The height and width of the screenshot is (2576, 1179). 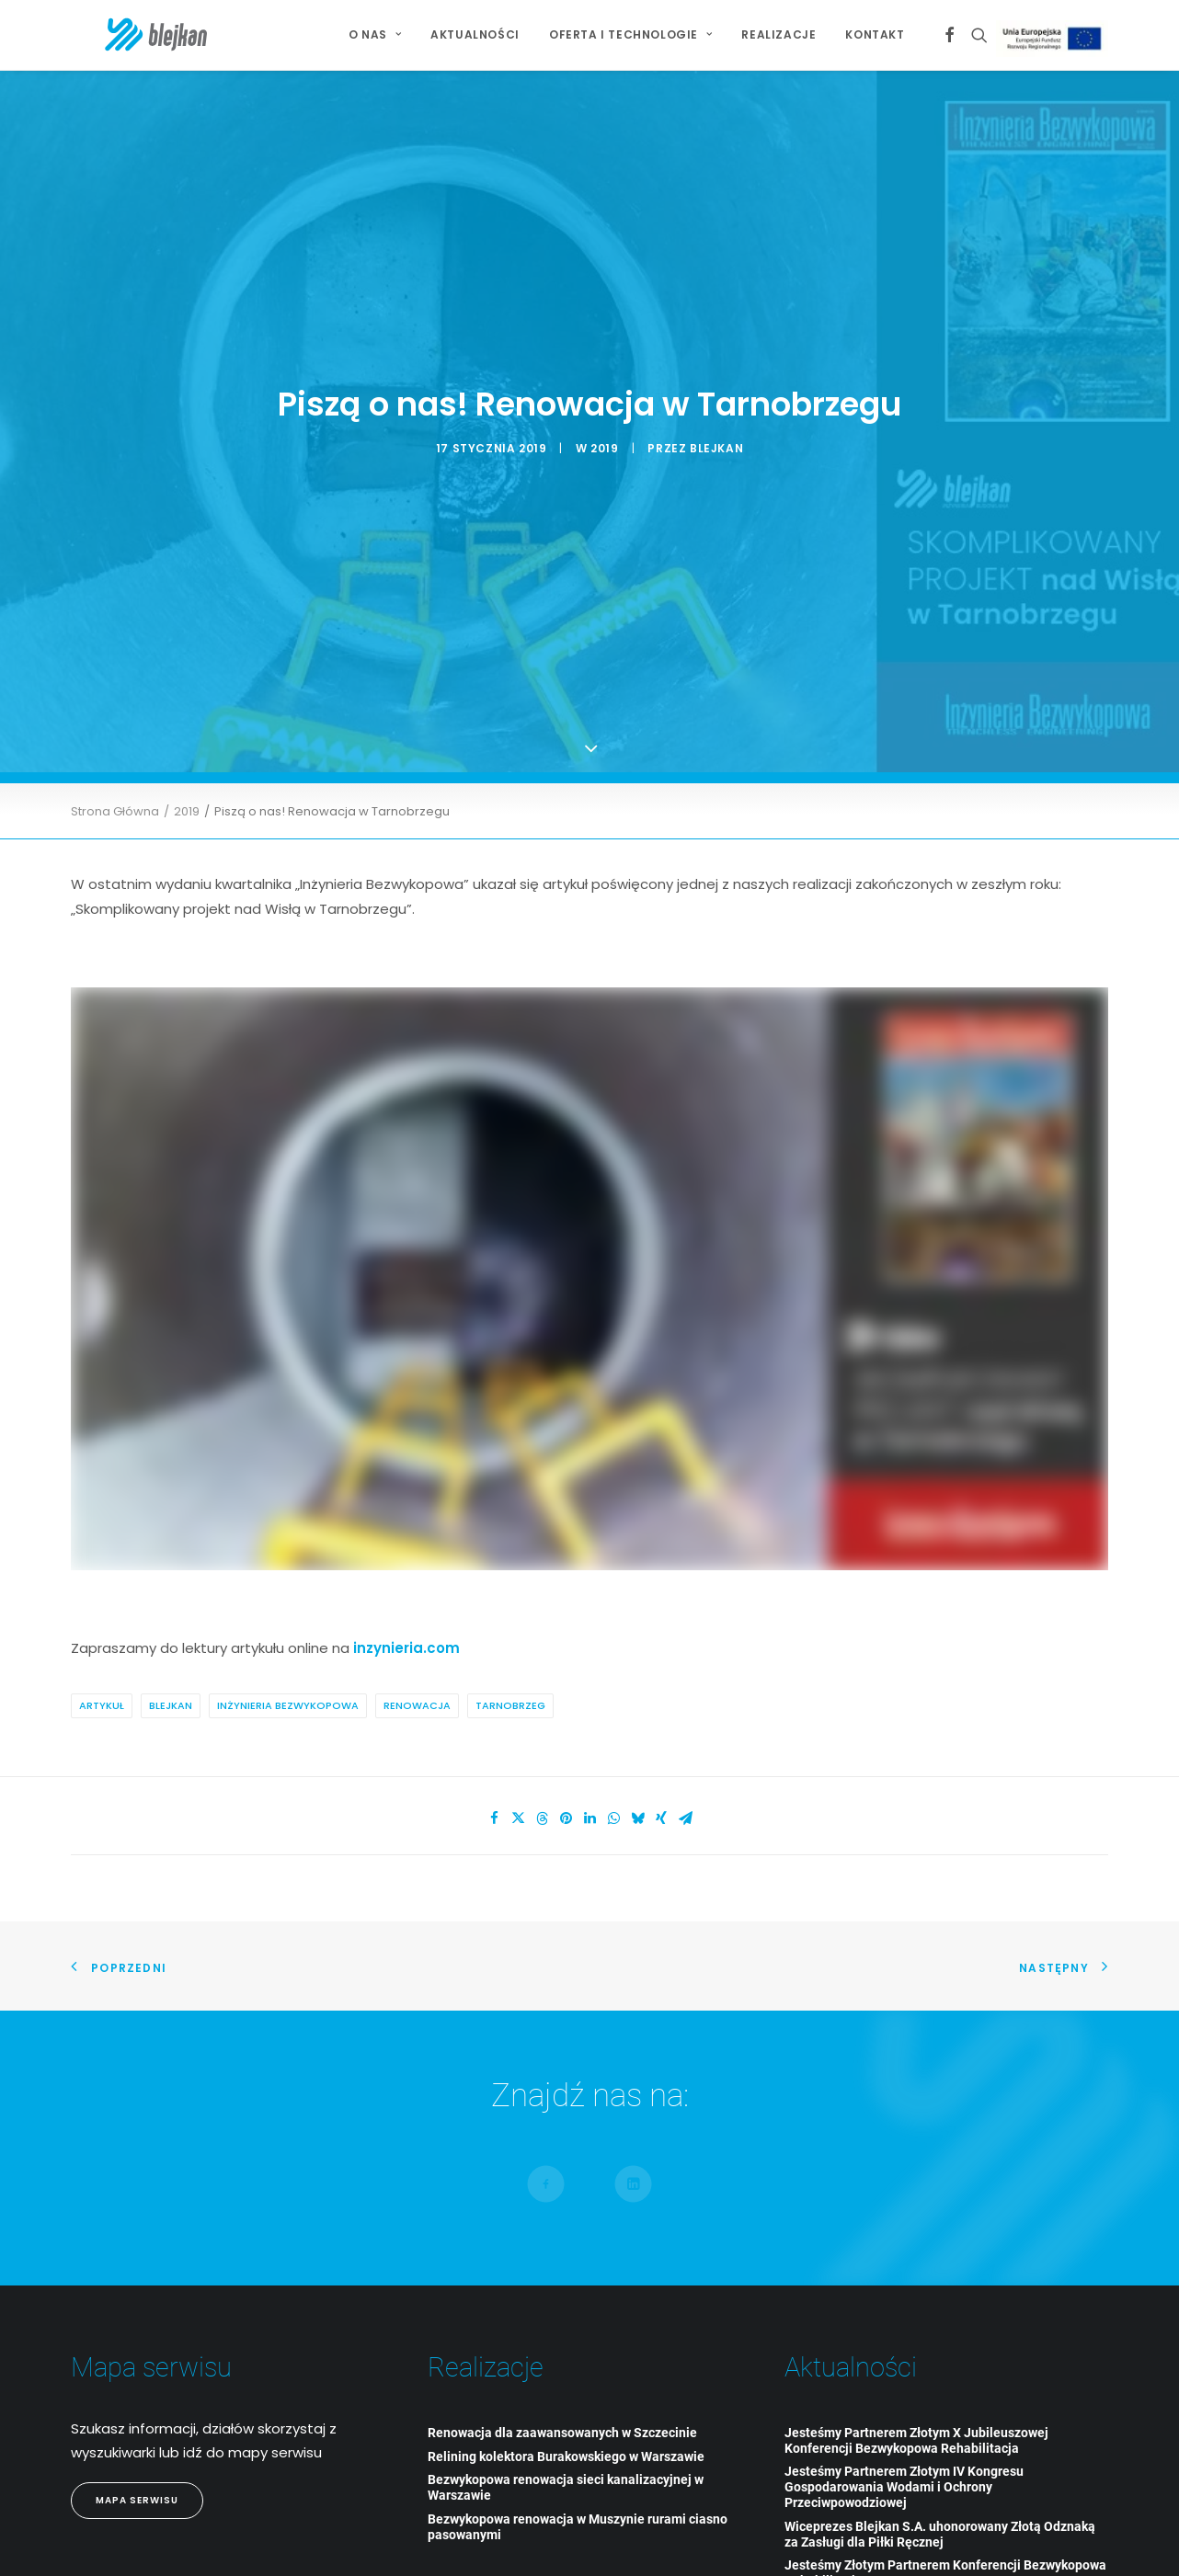 I want to click on [Share on twitter], so click(x=518, y=1762).